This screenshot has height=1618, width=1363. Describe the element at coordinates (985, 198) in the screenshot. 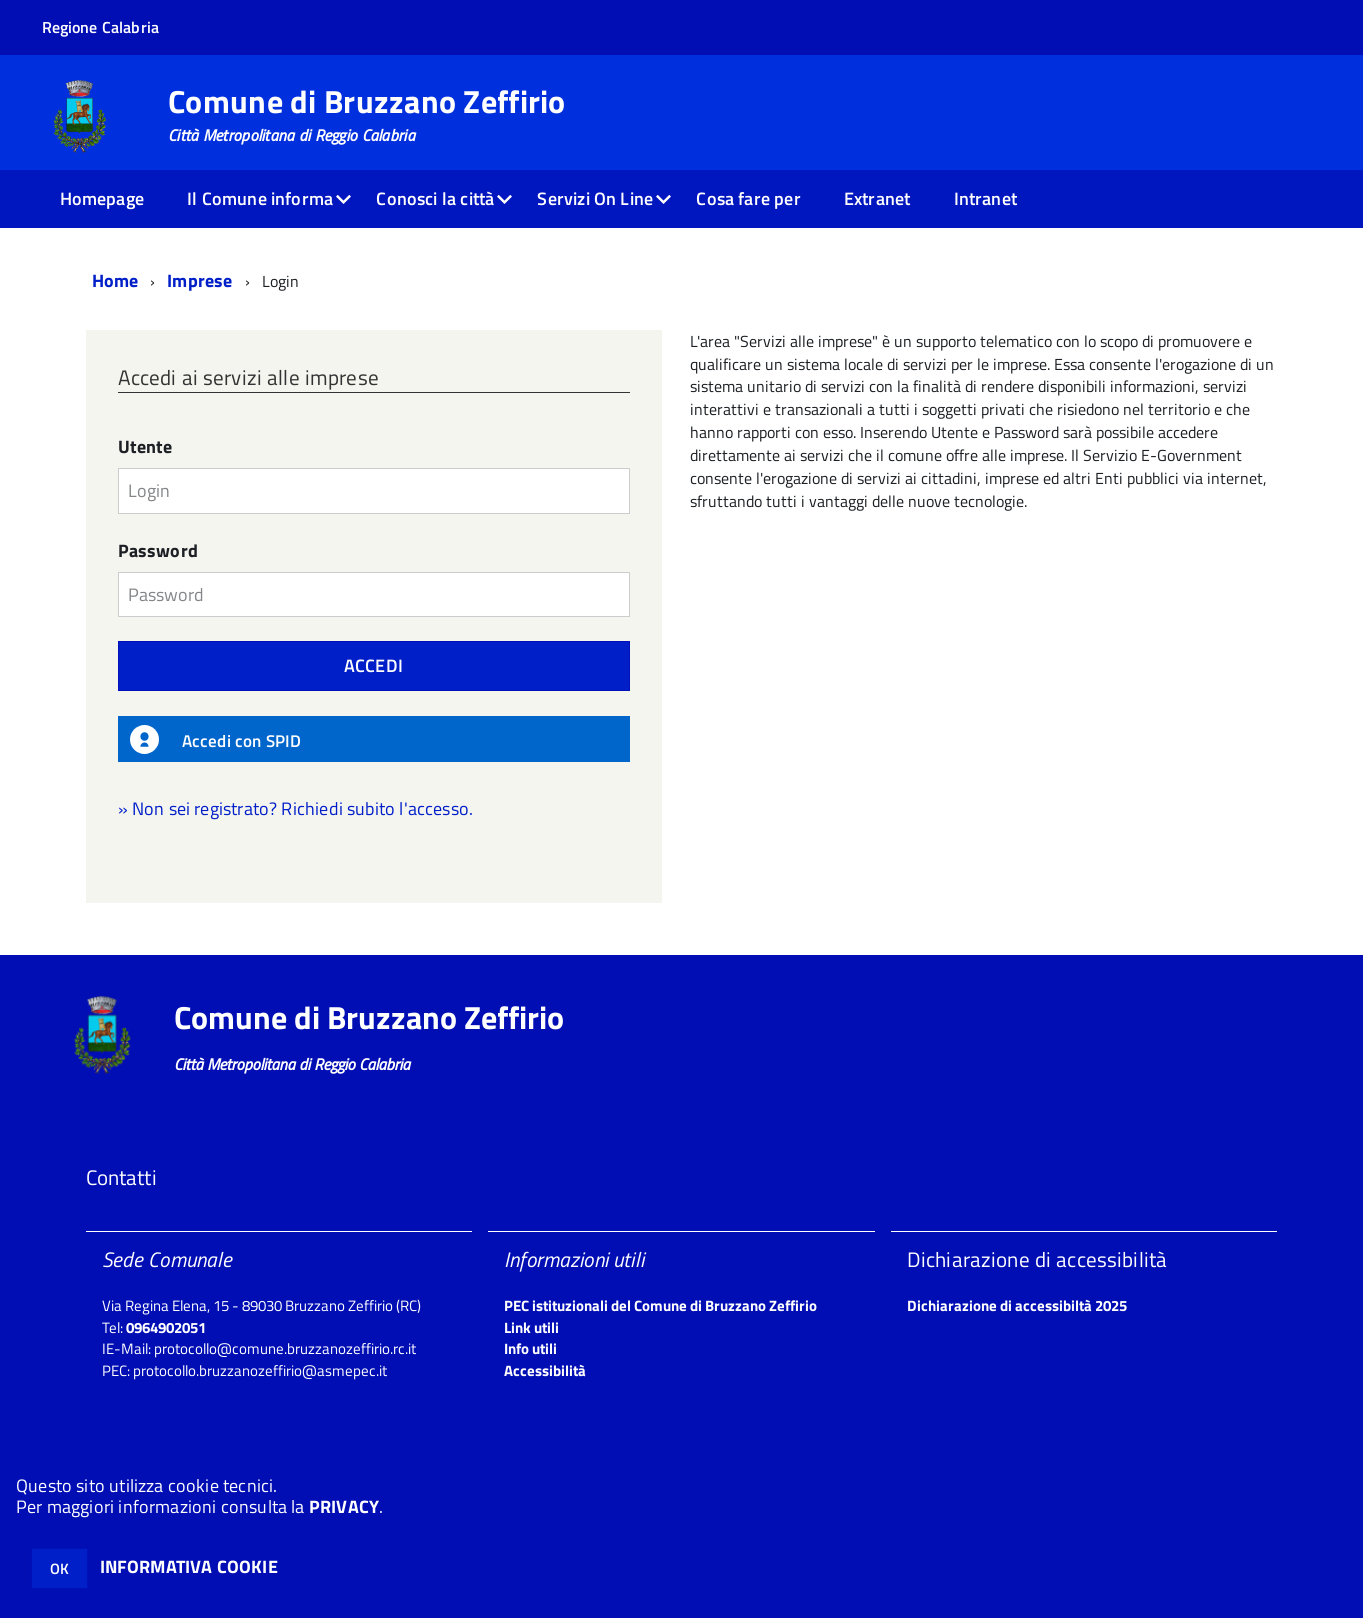

I see `Intranet` at that location.